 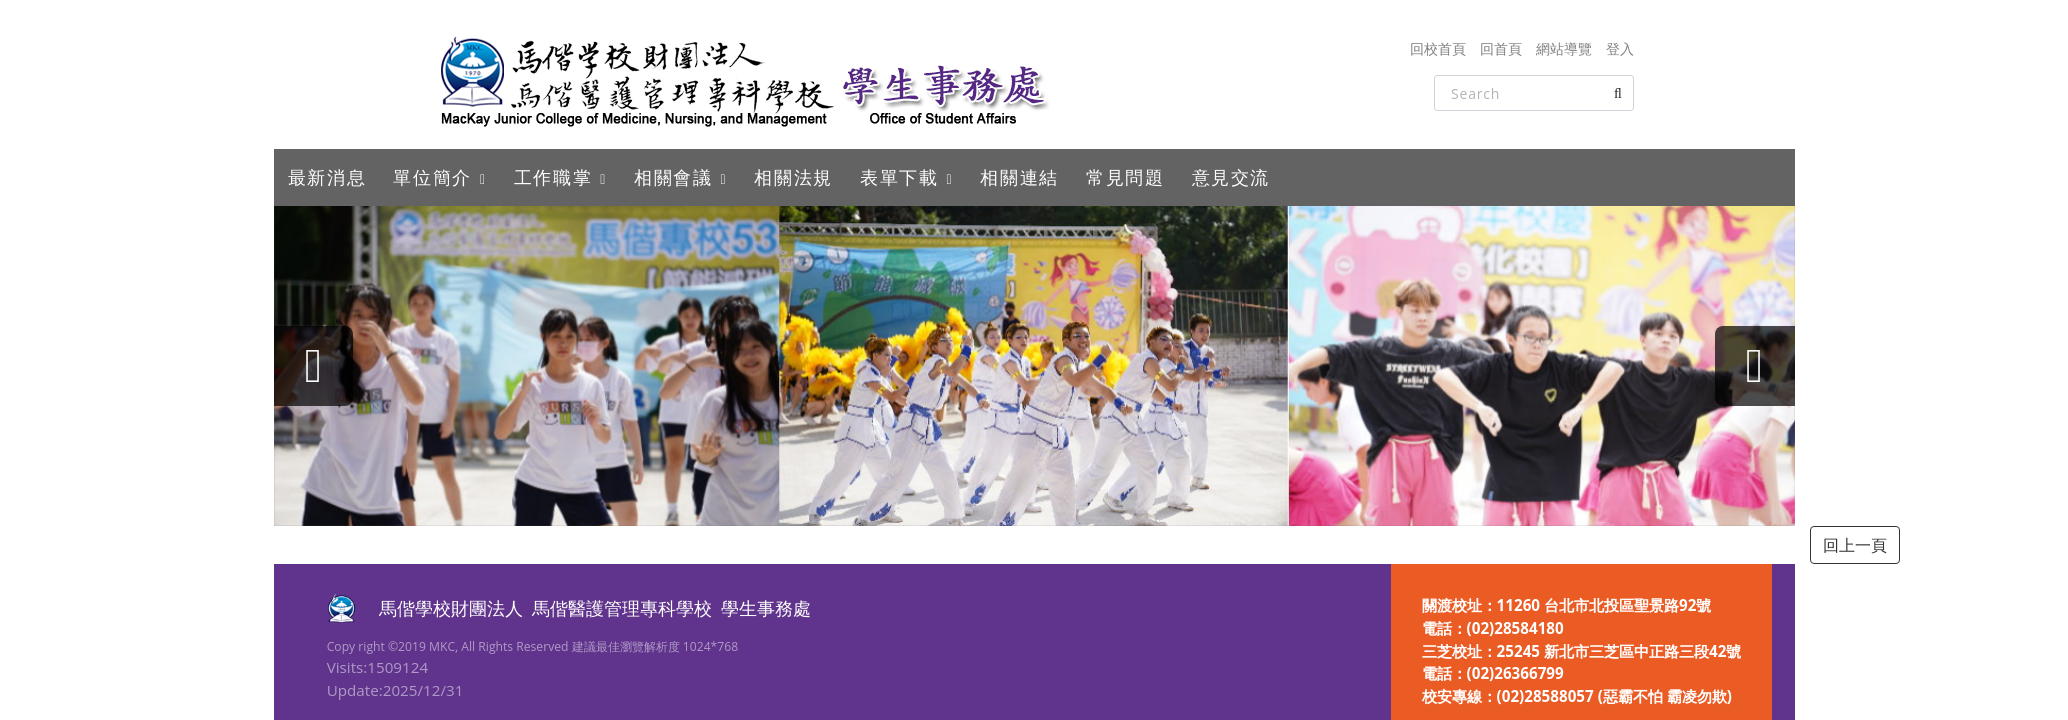 I want to click on 意見交流, so click(x=1231, y=177).